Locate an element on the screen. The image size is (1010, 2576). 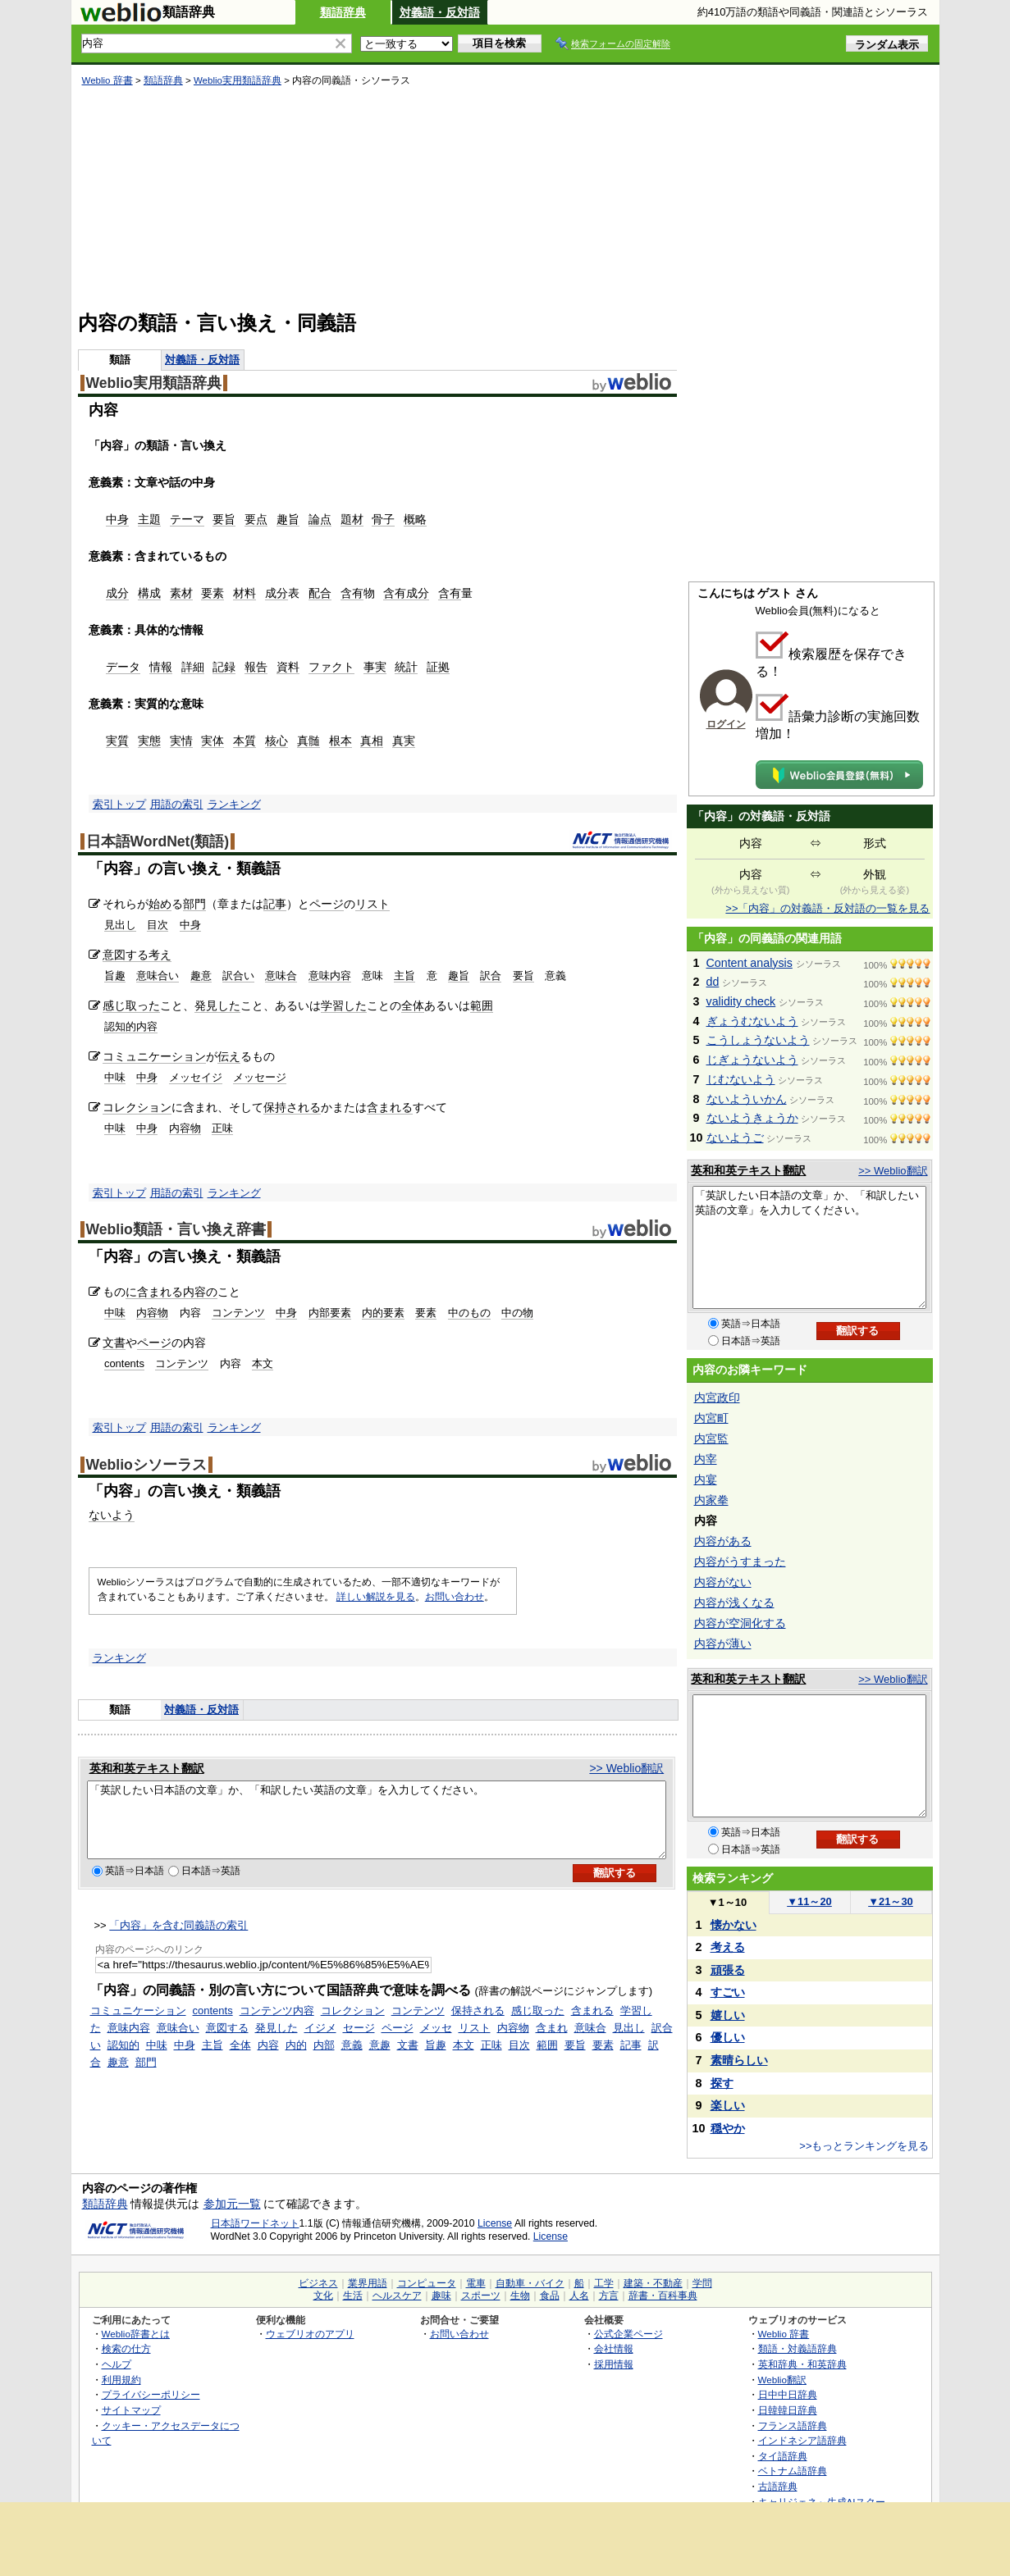
頑張る is located at coordinates (728, 1969).